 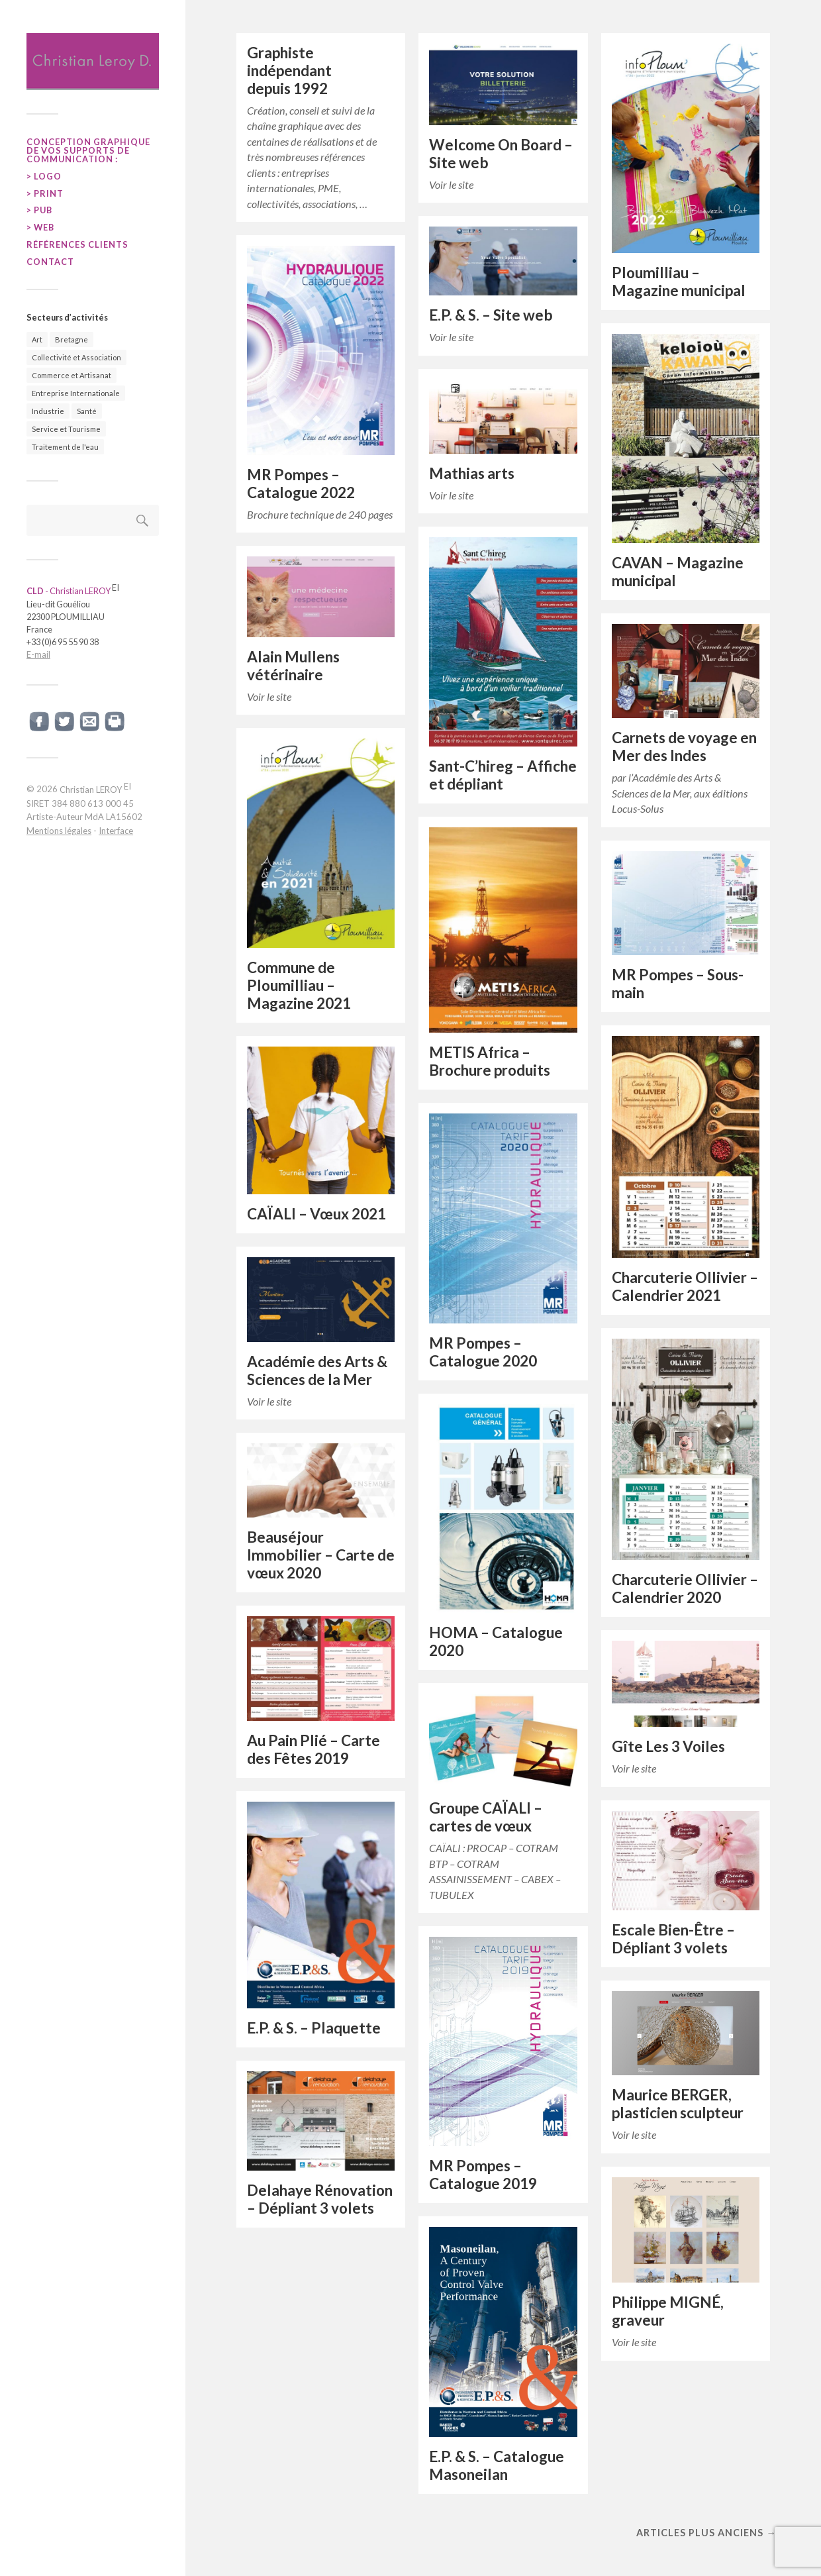 I want to click on > PUB, so click(x=39, y=210).